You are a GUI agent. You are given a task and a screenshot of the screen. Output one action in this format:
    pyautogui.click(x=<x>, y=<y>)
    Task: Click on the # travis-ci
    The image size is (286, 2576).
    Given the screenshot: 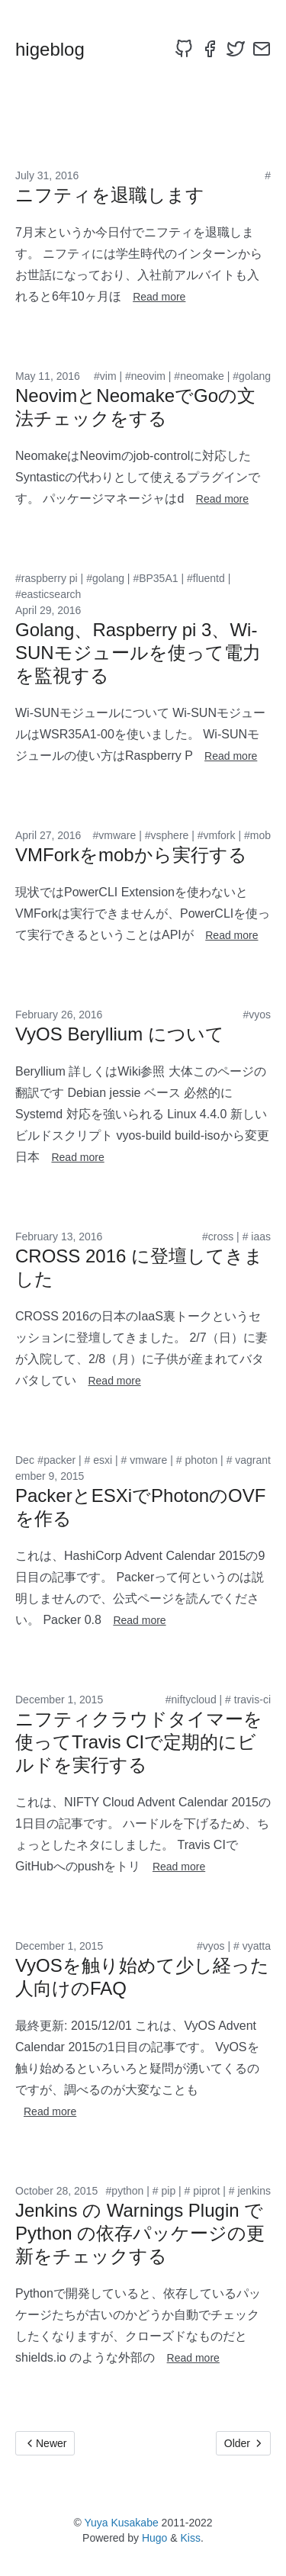 What is the action you would take?
    pyautogui.click(x=248, y=1699)
    